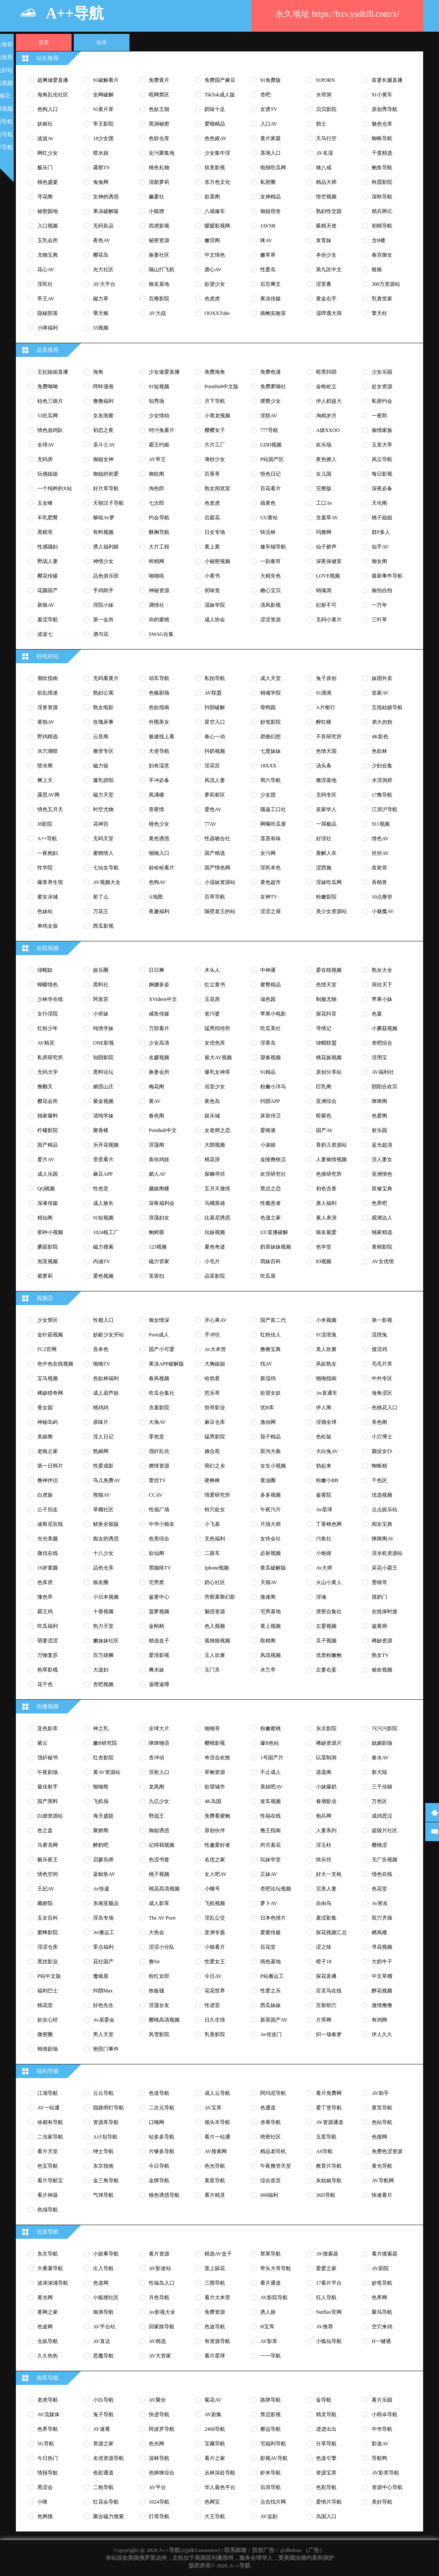 The width and height of the screenshot is (439, 2576). What do you see at coordinates (161, 2327) in the screenshot?
I see `回家路导航` at bounding box center [161, 2327].